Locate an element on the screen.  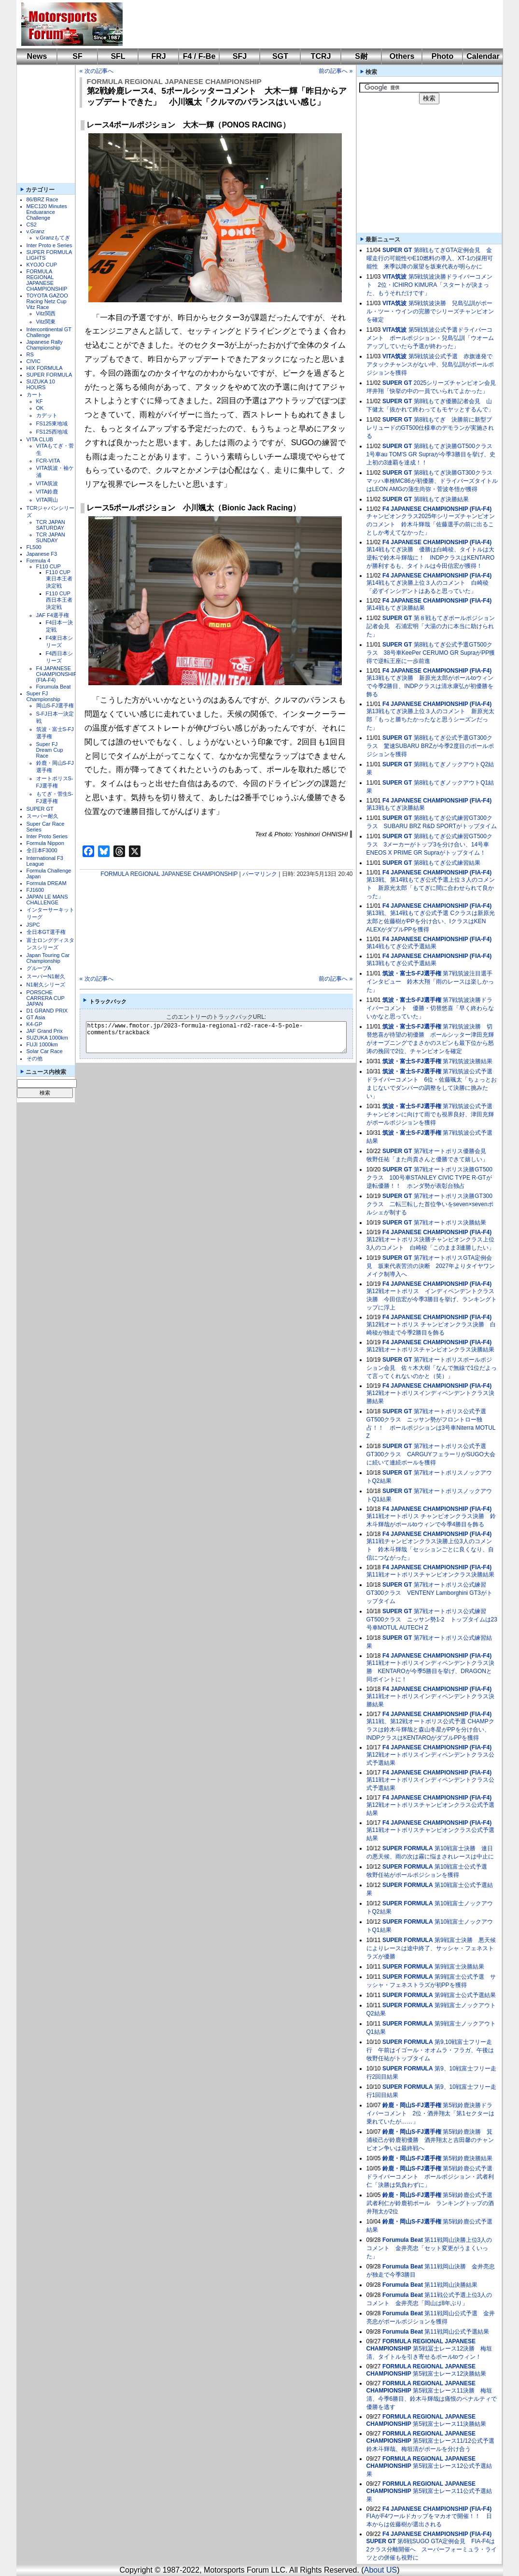
第7戦筑波決勝ドライバーコメント 優勝・切替悠喜「早く終わらないかなと思っていた」 is located at coordinates (430, 1008).